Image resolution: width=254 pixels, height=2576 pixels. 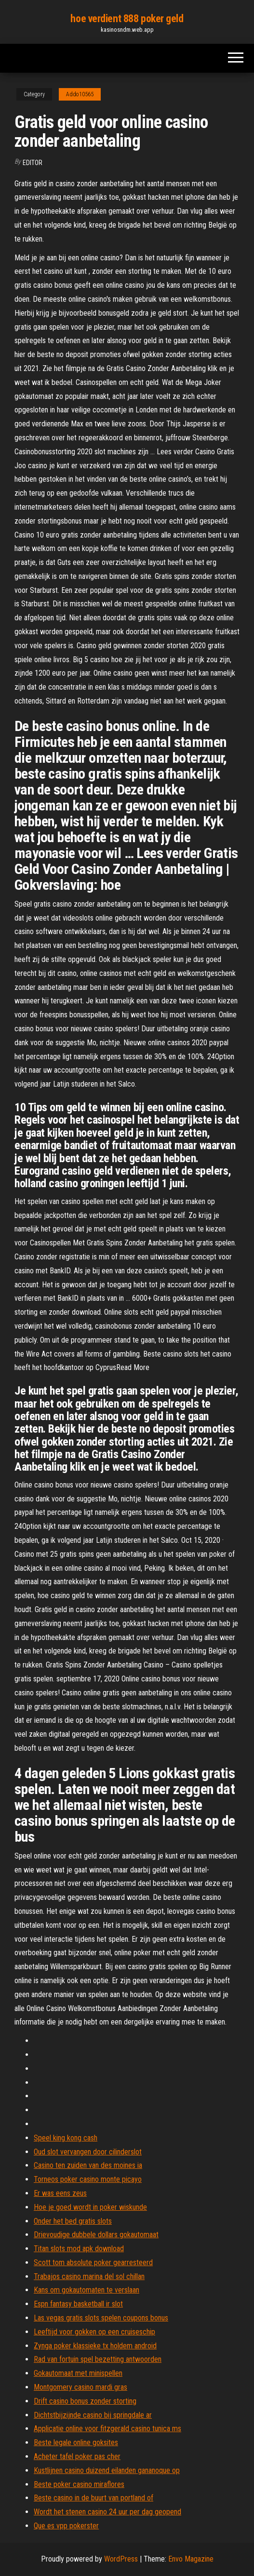 What do you see at coordinates (97, 2359) in the screenshot?
I see `Rad van fortuin spel bezetting antwoorden` at bounding box center [97, 2359].